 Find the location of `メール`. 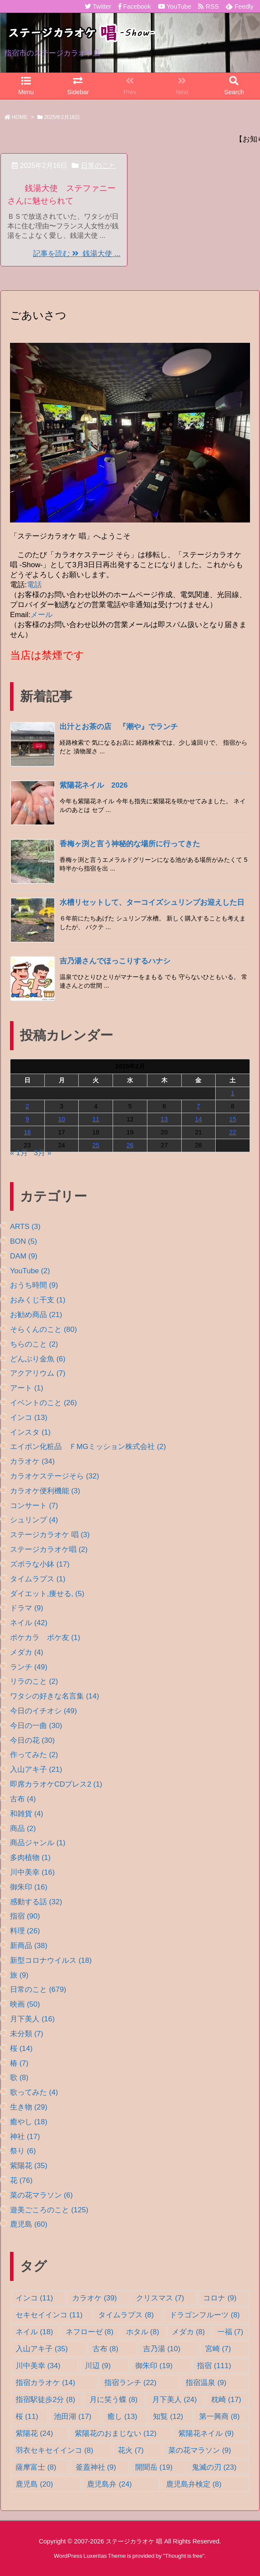

メール is located at coordinates (41, 615).